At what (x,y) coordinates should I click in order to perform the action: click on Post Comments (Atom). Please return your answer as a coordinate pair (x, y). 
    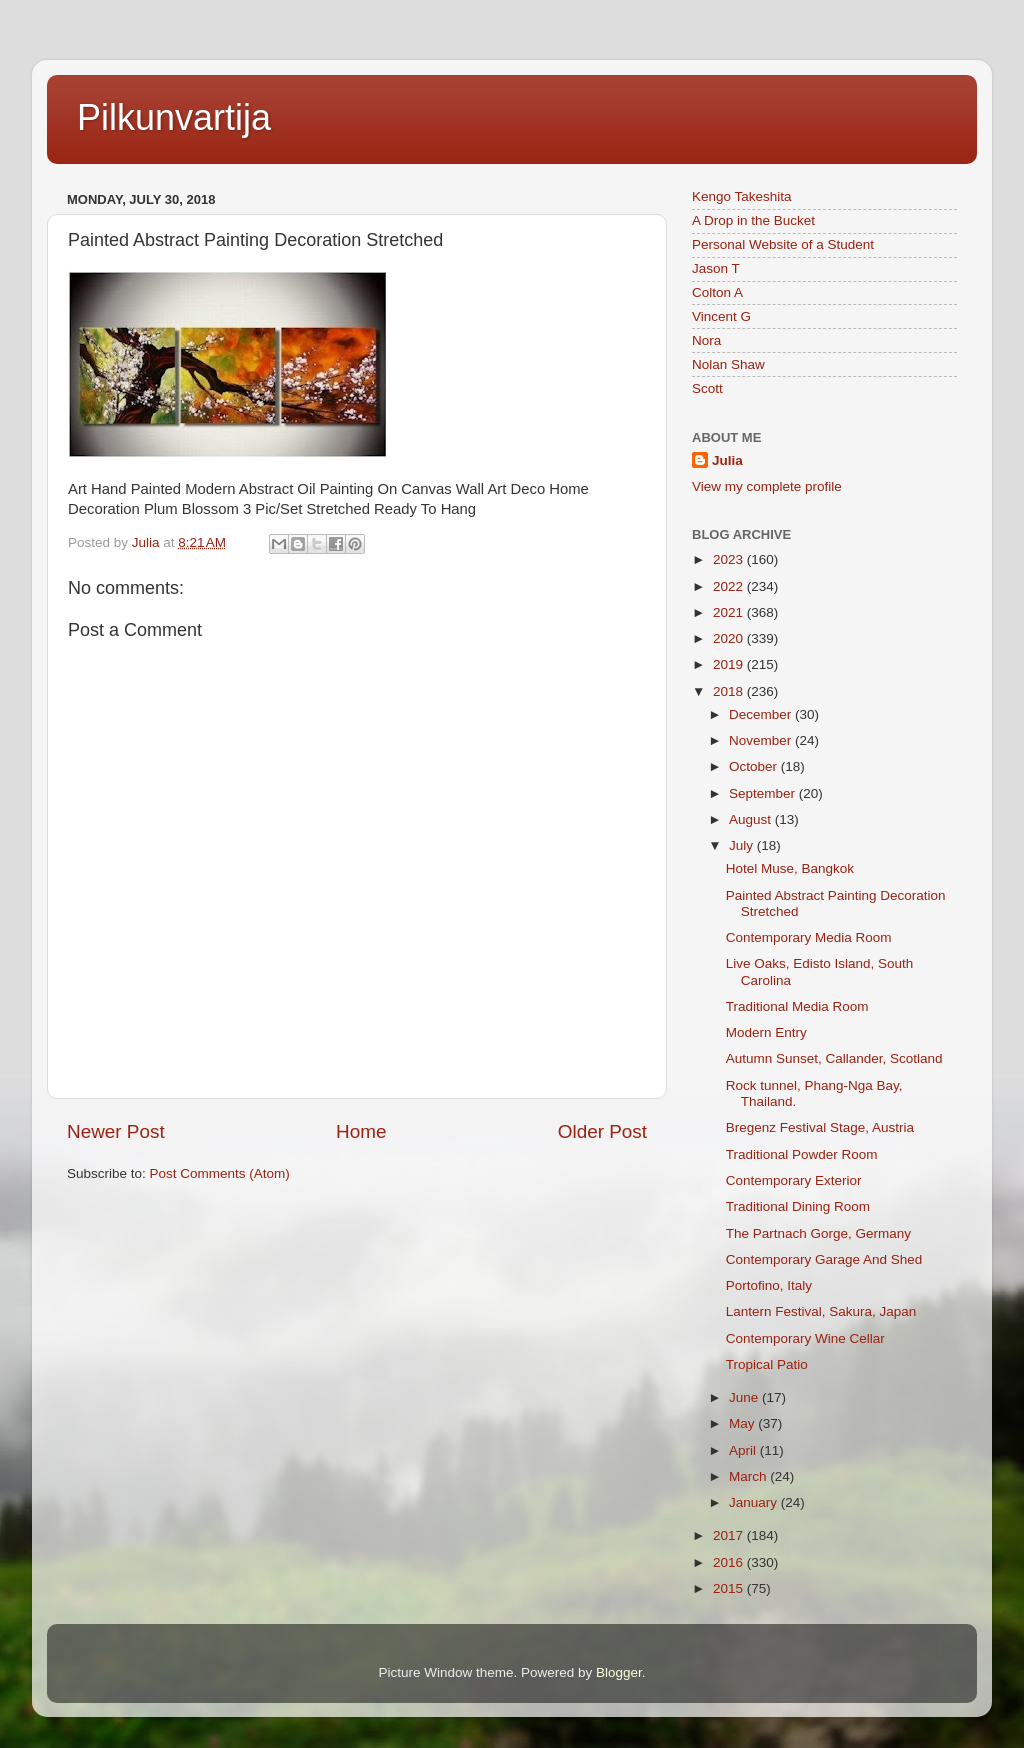
    Looking at the image, I should click on (220, 1173).